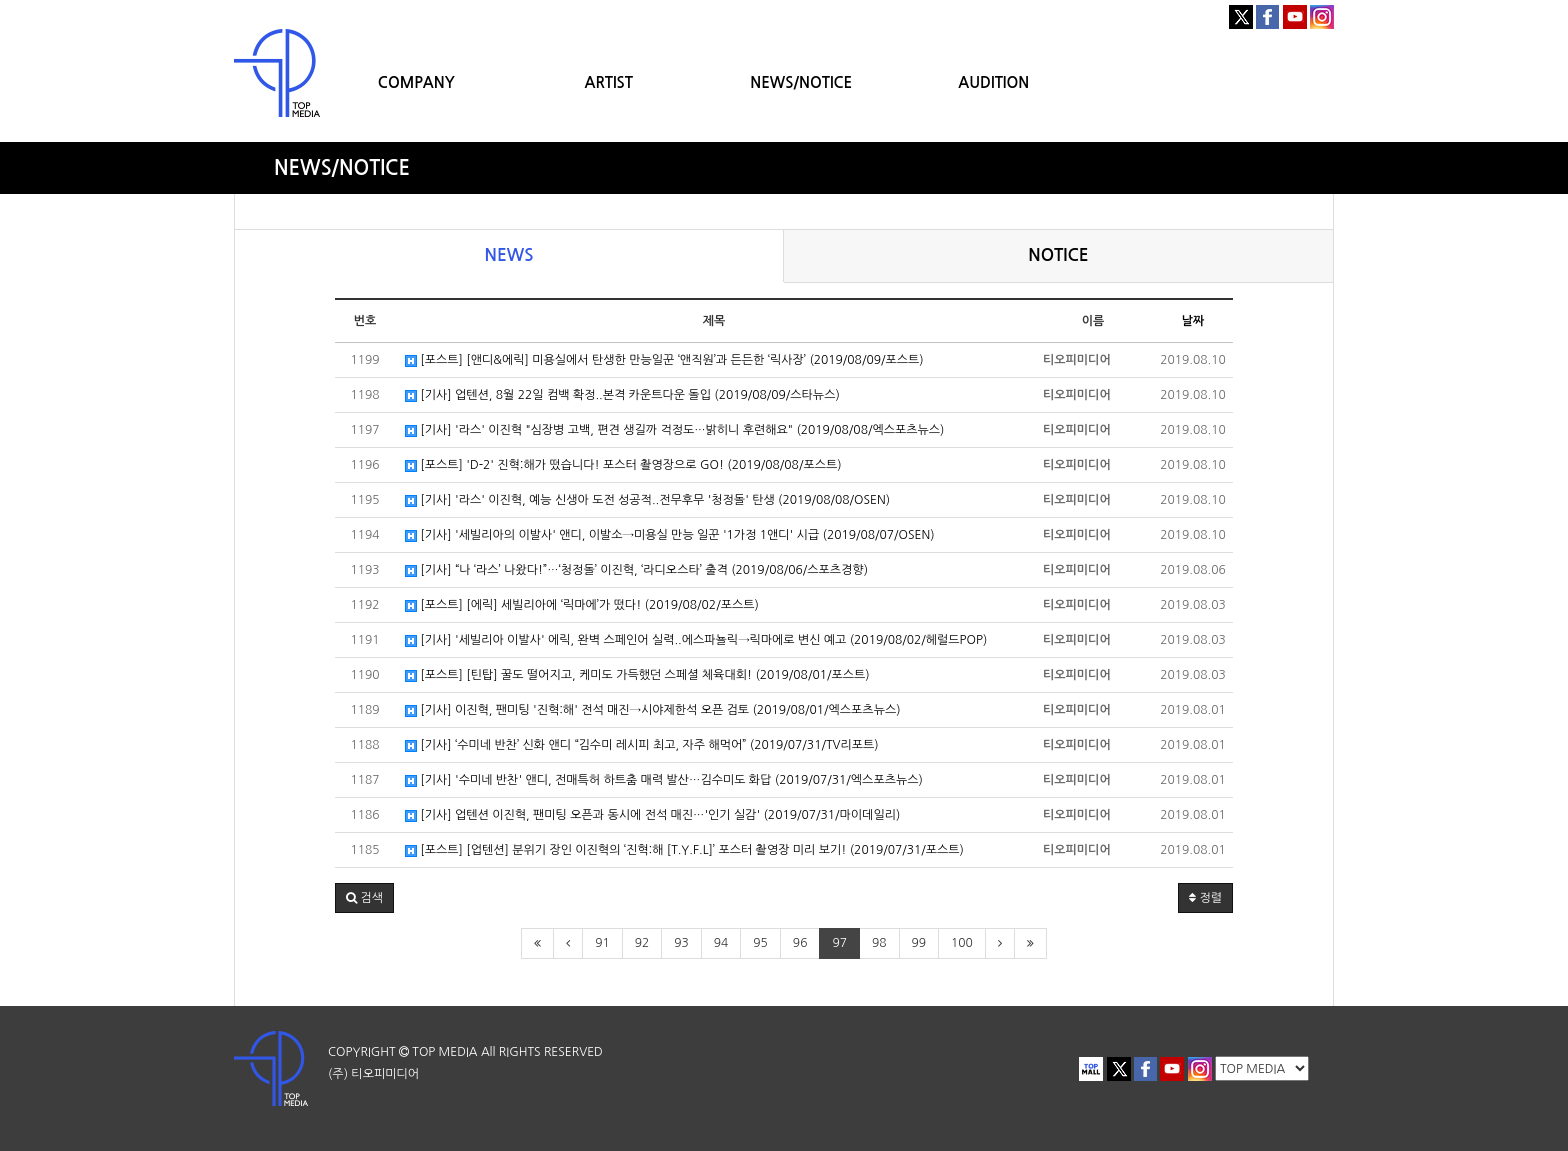 Image resolution: width=1568 pixels, height=1151 pixels. Describe the element at coordinates (622, 395) in the screenshot. I see `[기사] 업텐션, 8월 22일 컴백 확정..본격 카운트다운 돌입 (2019/08/09/스타뉴스)` at that location.